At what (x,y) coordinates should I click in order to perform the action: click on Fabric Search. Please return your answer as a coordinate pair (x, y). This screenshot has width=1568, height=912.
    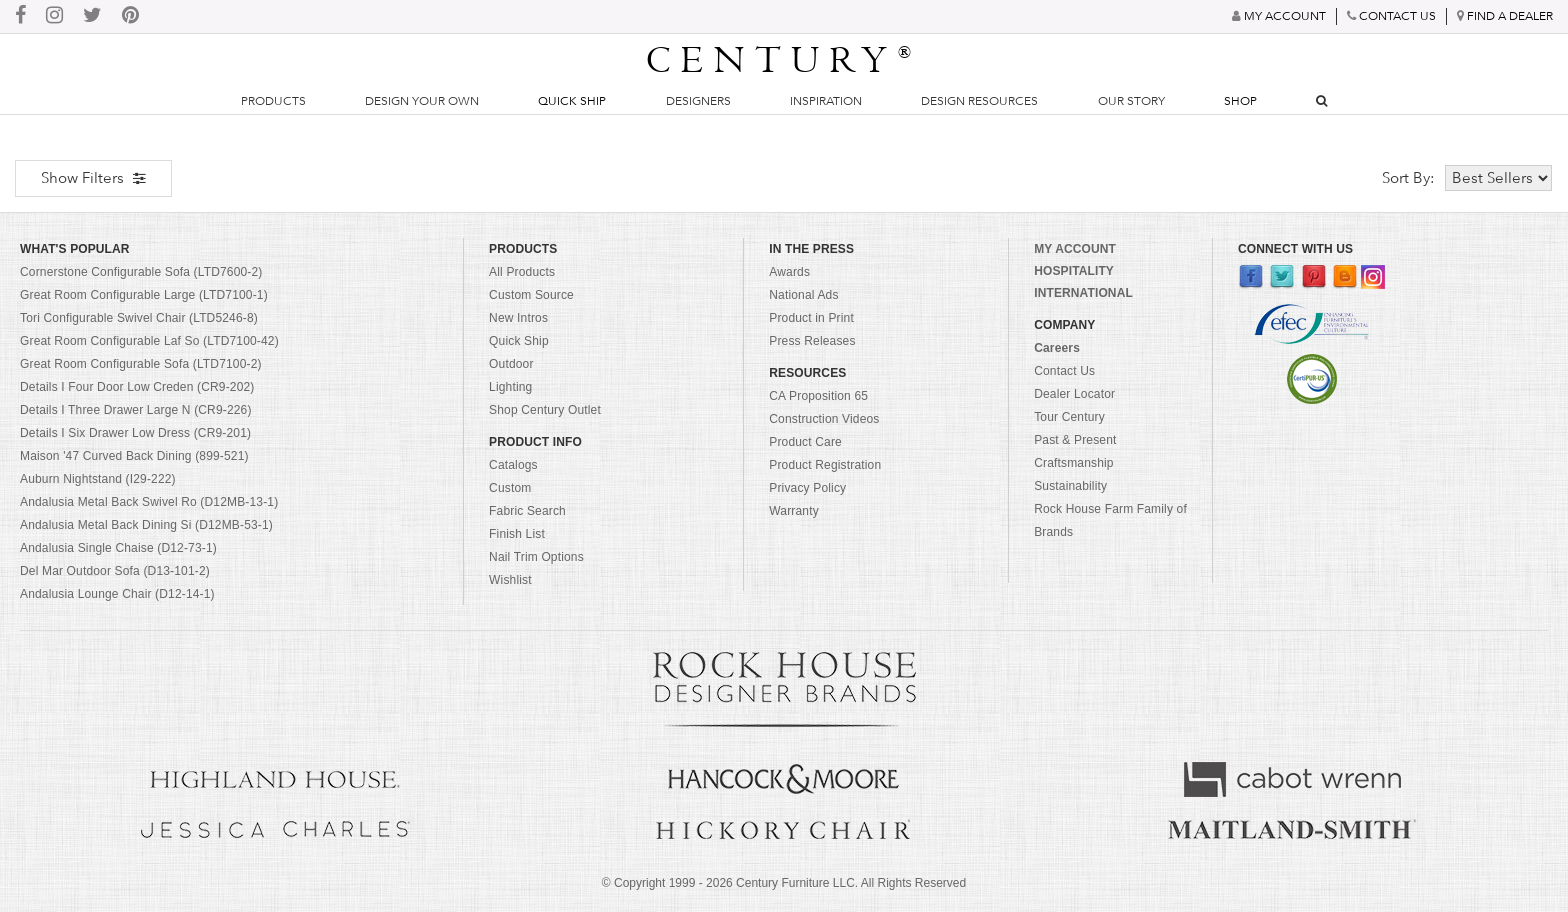
    Looking at the image, I should click on (527, 511).